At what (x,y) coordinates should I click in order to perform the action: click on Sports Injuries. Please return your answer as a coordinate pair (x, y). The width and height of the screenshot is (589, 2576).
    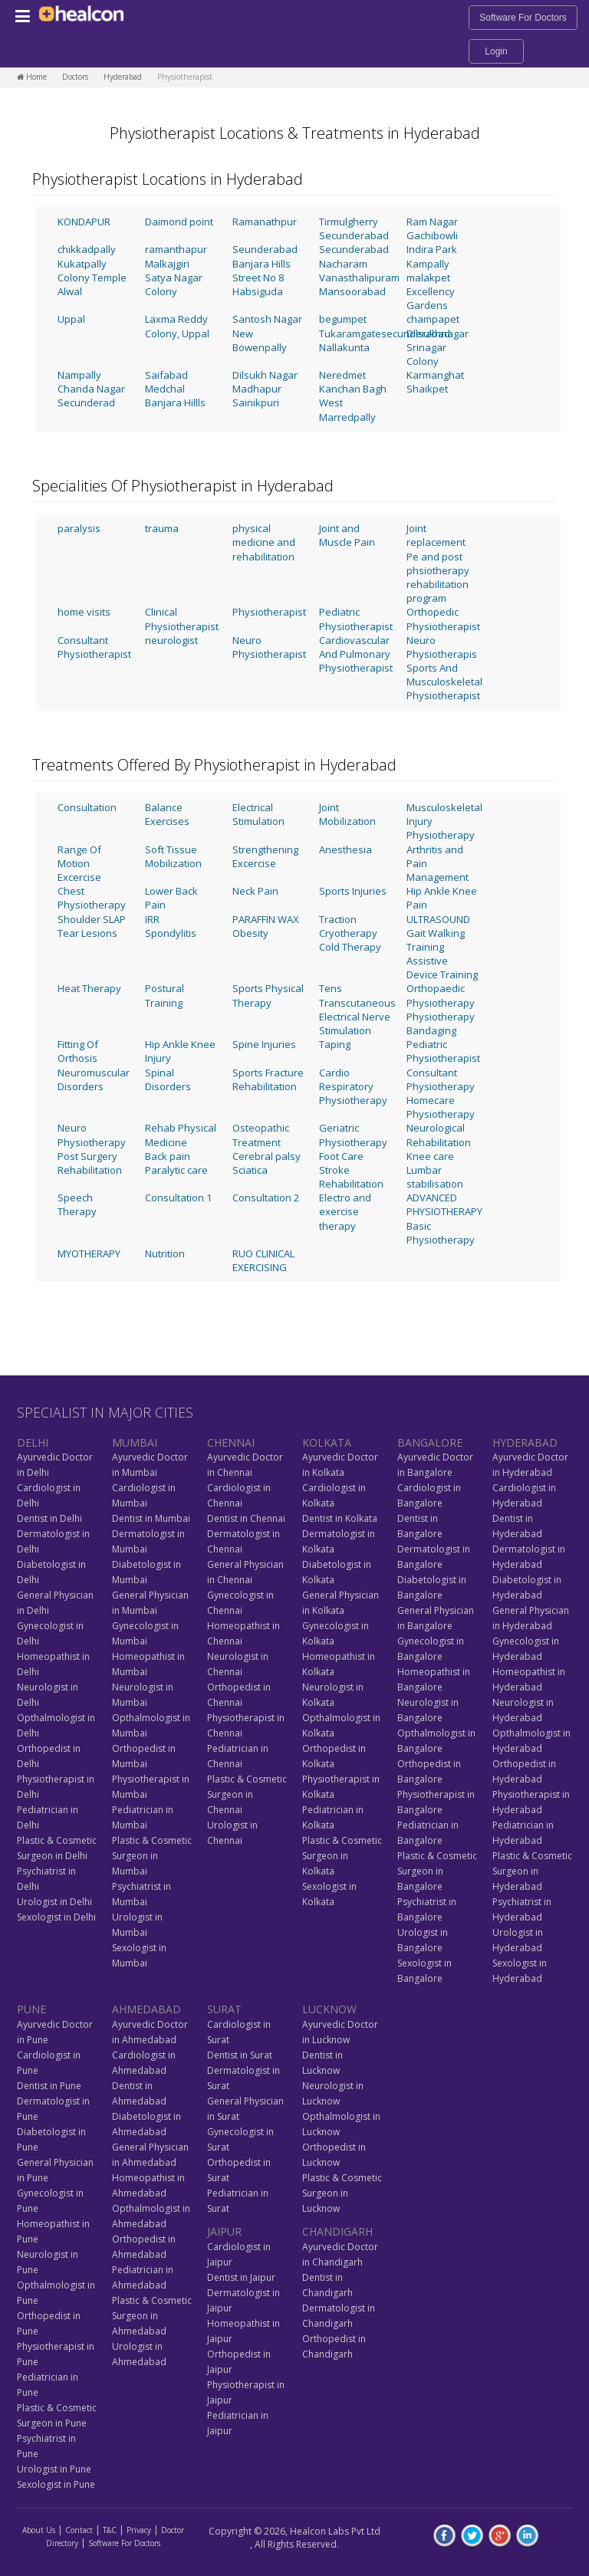
    Looking at the image, I should click on (353, 891).